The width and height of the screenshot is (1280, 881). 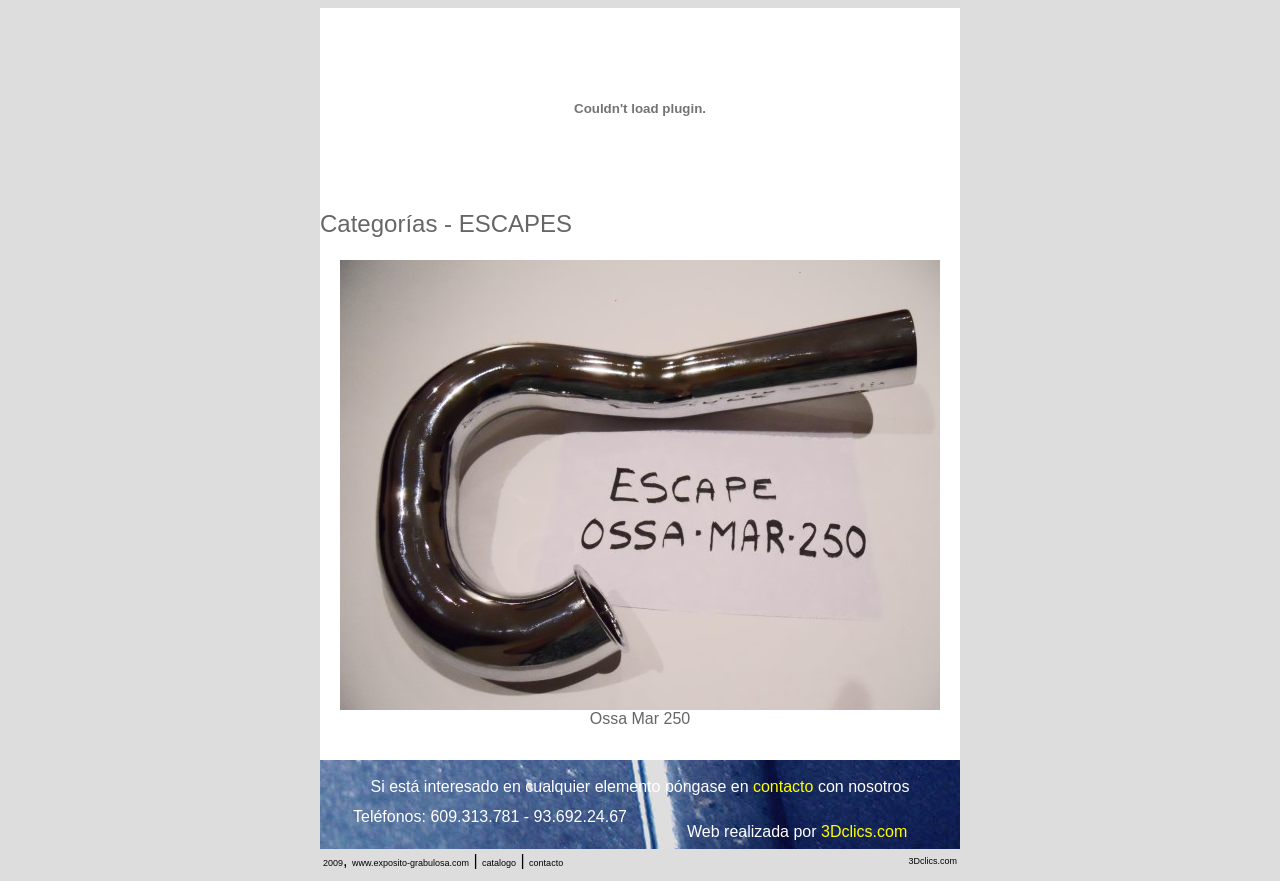 I want to click on 2009, so click(x=333, y=863).